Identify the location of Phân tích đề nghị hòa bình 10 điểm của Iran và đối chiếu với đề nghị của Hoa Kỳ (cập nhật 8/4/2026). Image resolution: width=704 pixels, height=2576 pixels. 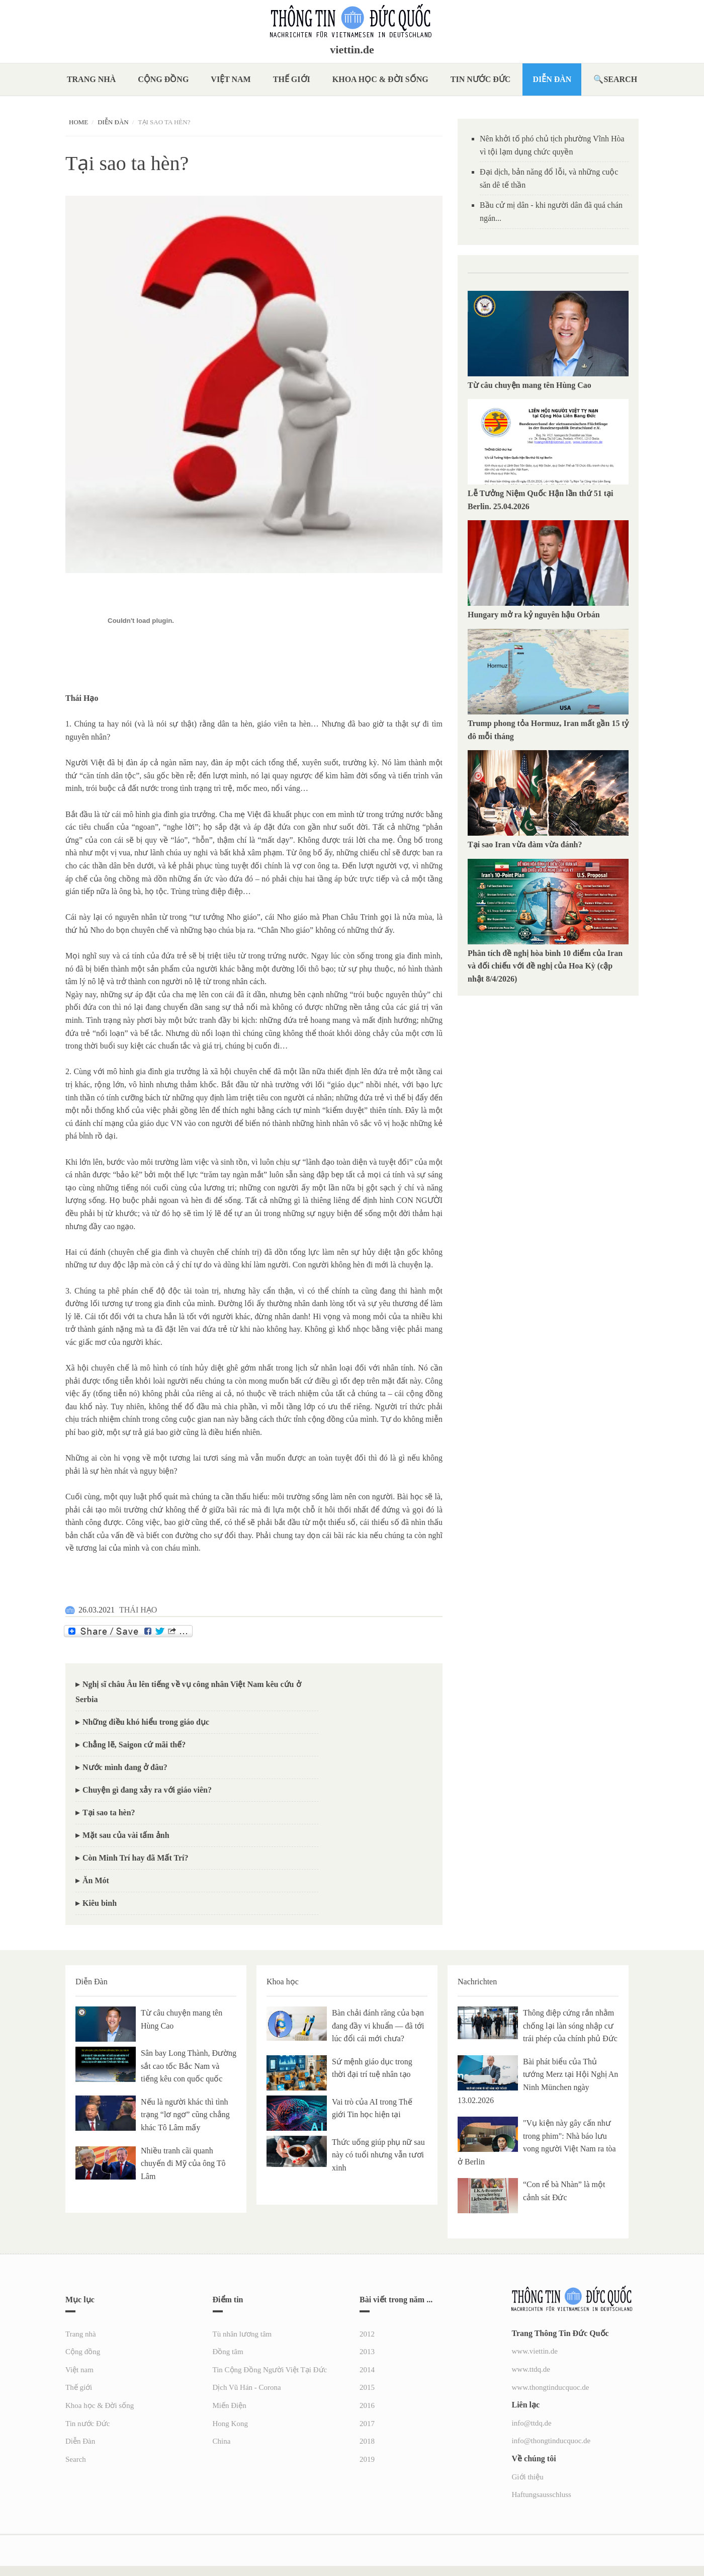
(545, 966).